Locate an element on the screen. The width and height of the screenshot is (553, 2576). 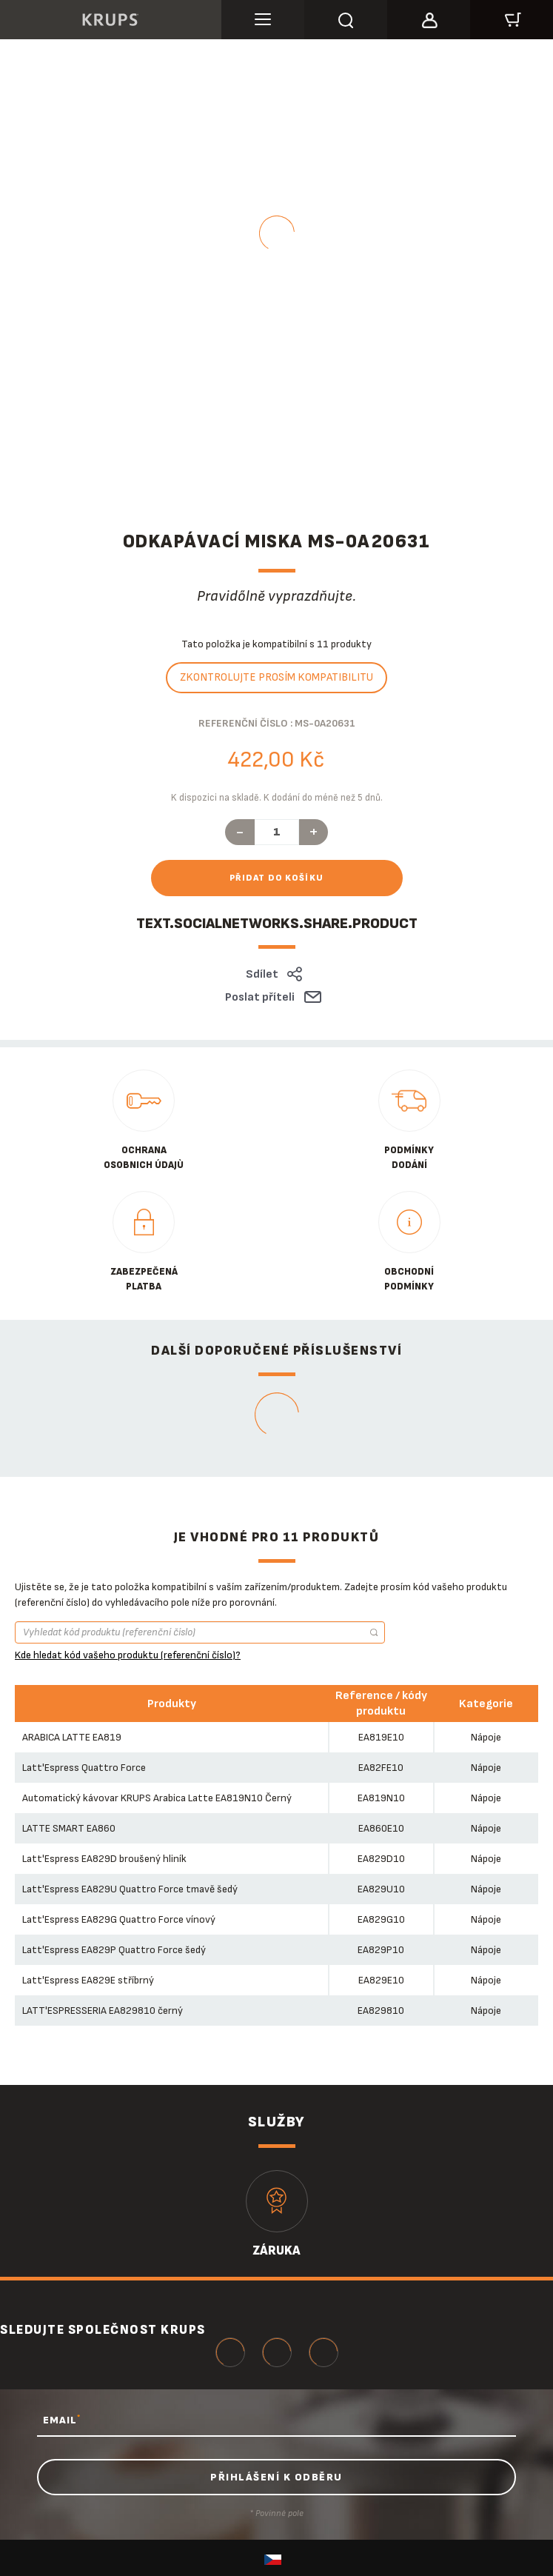
EMAIL is located at coordinates (62, 2419).